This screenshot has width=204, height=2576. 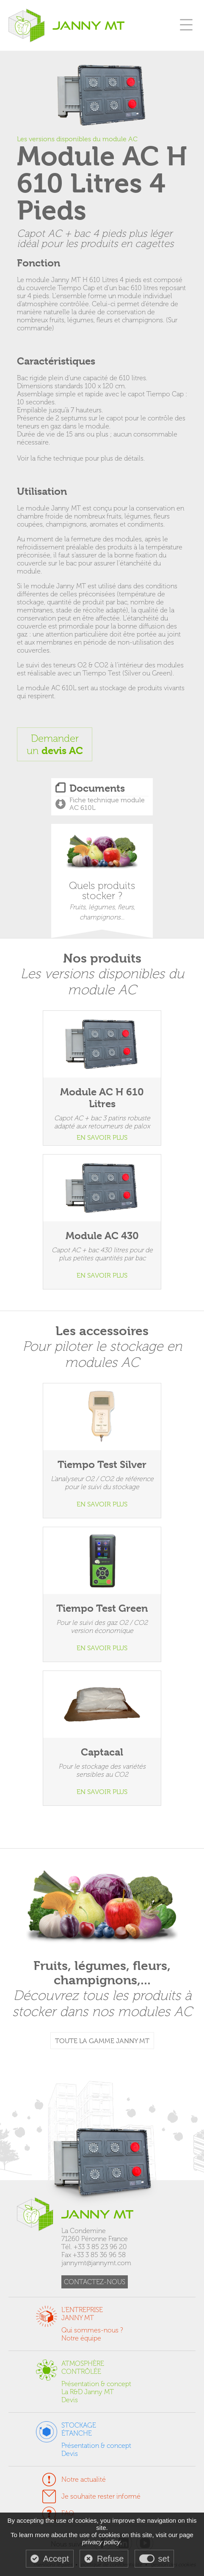 I want to click on Qui sommes-nous ?, so click(x=92, y=2330).